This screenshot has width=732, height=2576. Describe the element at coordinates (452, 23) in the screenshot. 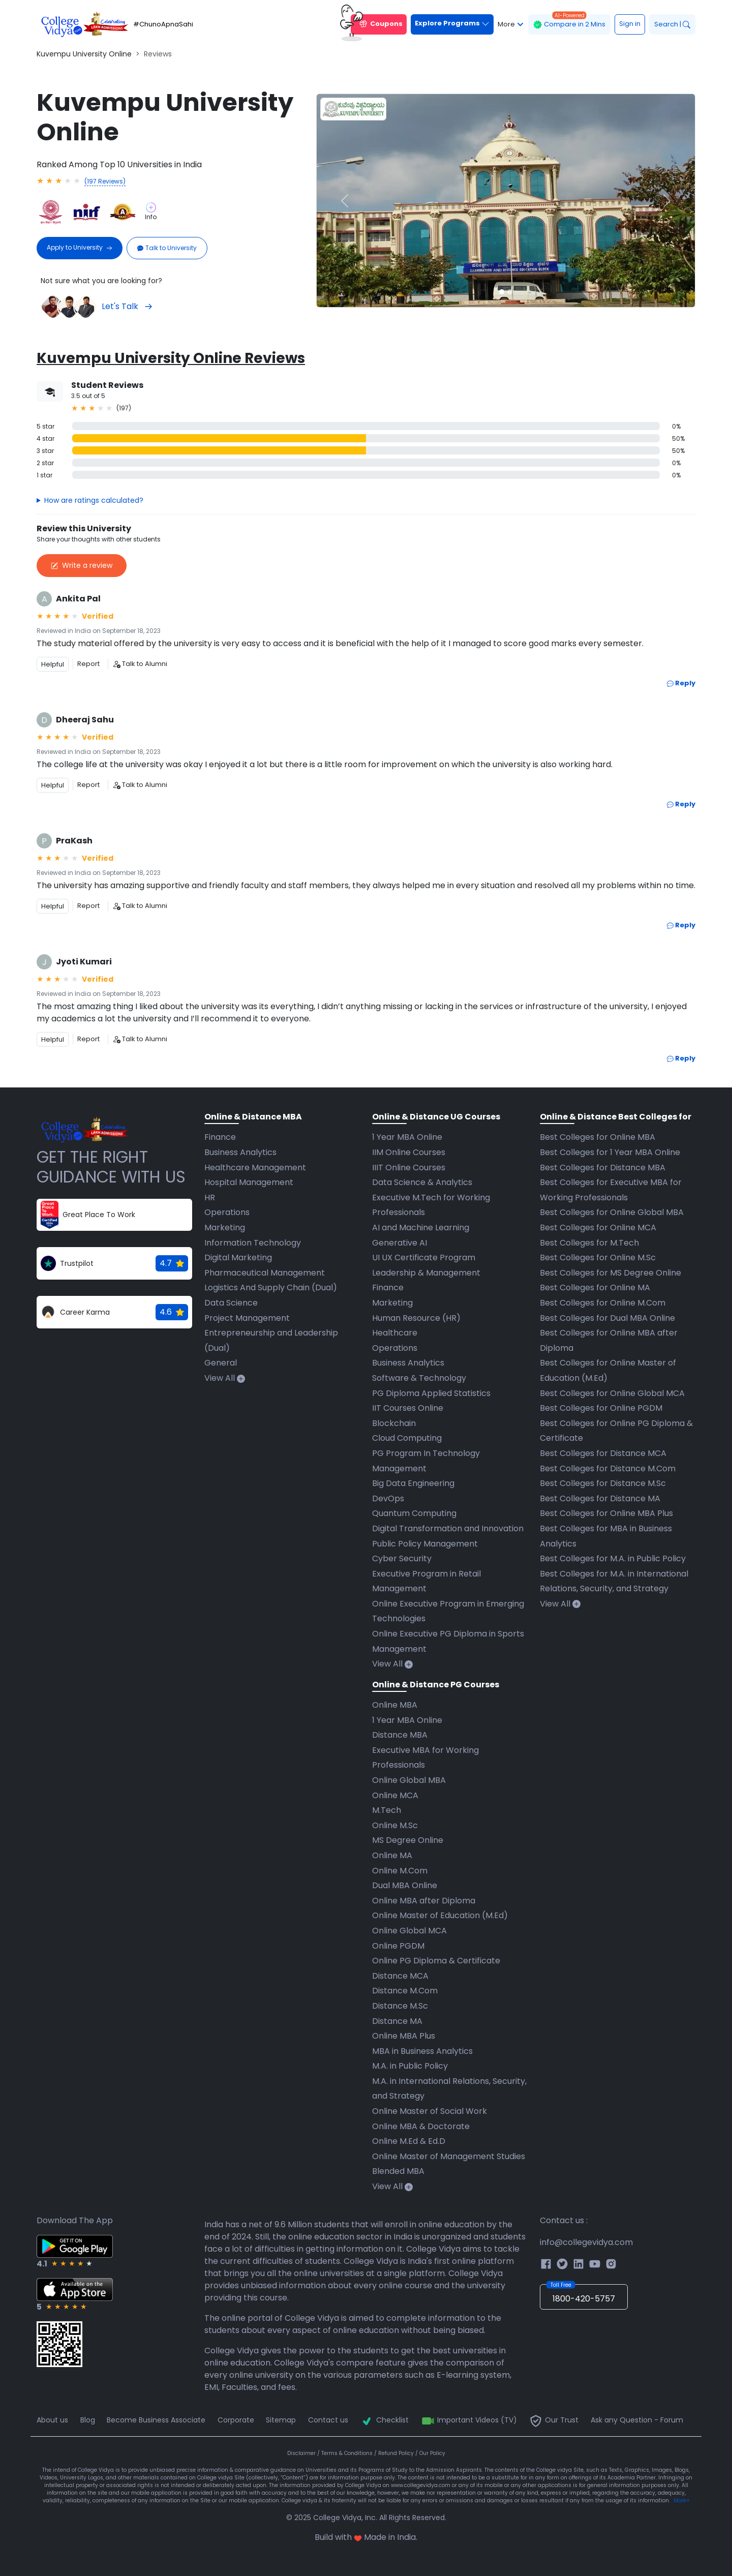

I see `Explore Programs` at that location.